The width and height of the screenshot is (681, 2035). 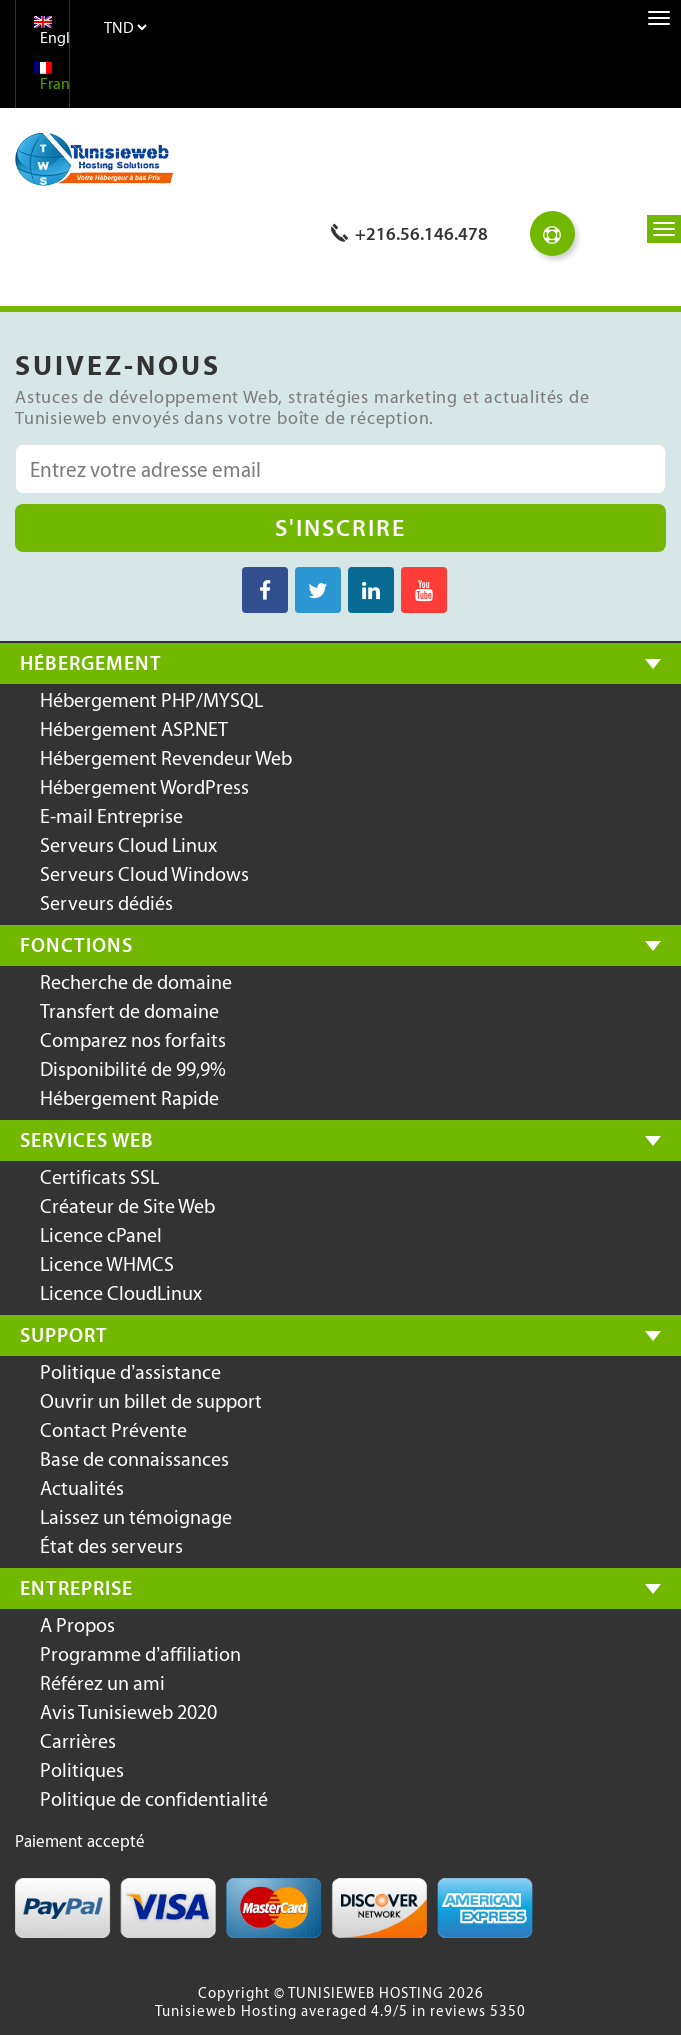 What do you see at coordinates (134, 1459) in the screenshot?
I see `Base de connaissances` at bounding box center [134, 1459].